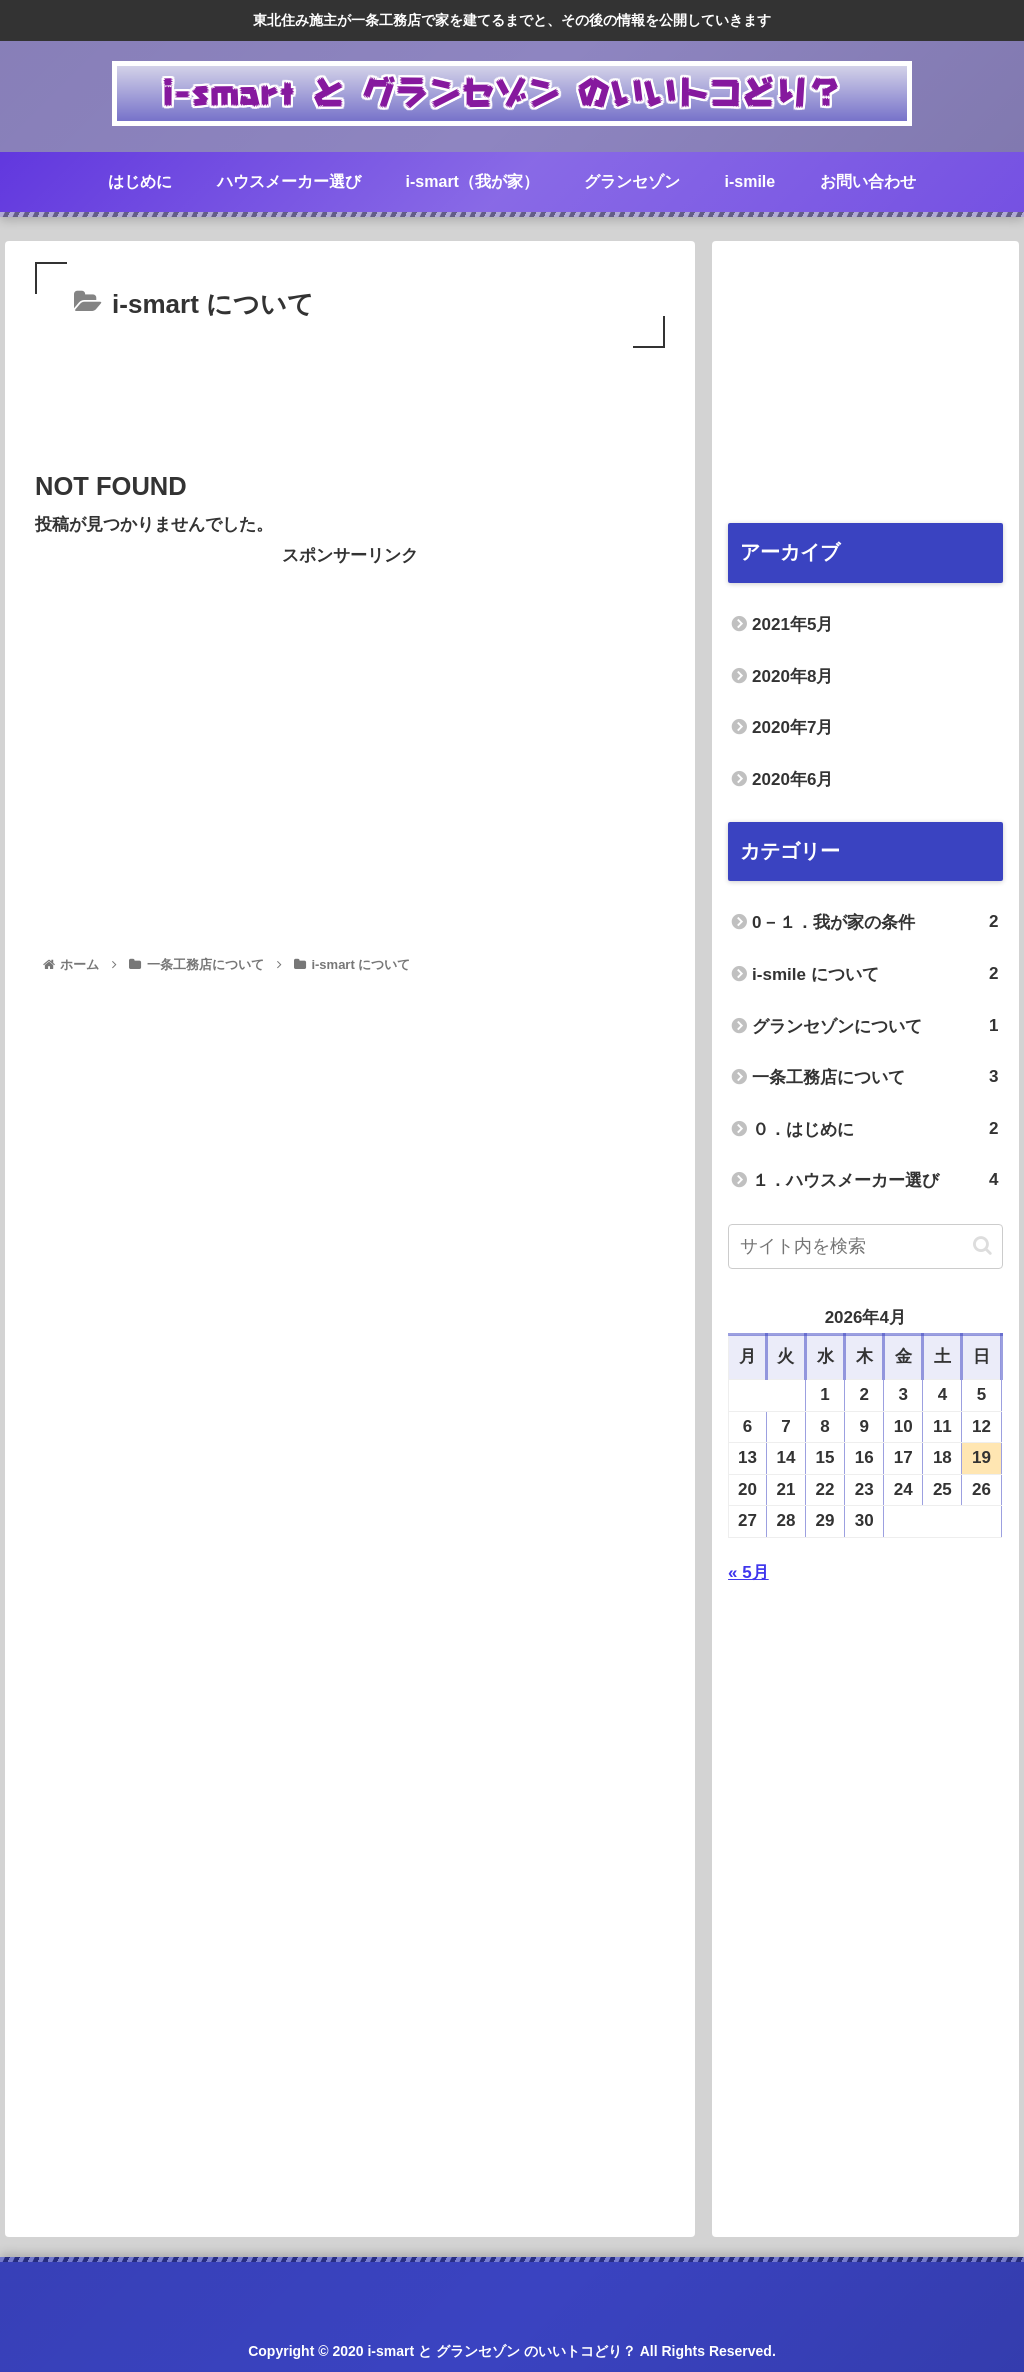  What do you see at coordinates (875, 1180) in the screenshot?
I see `１．ハウスメーカー選び` at bounding box center [875, 1180].